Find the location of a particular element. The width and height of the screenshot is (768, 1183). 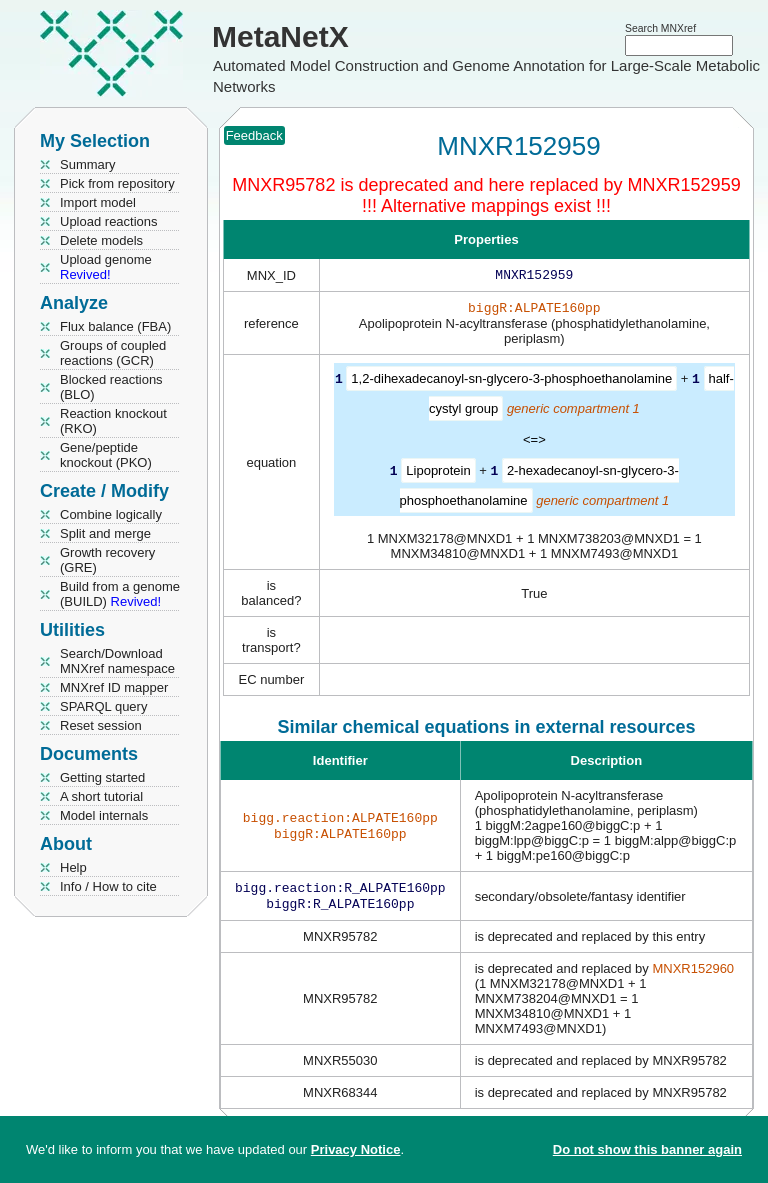

Reset session is located at coordinates (101, 725).